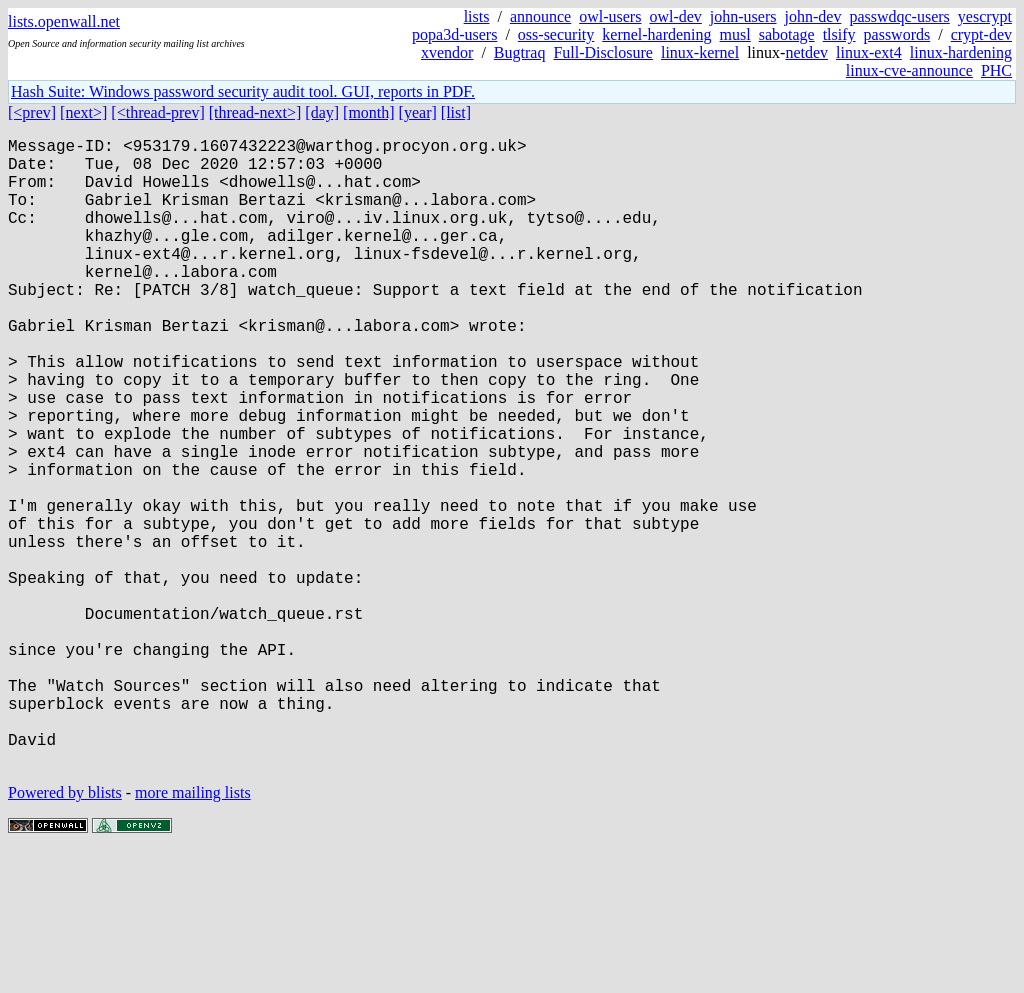 The image size is (1024, 993). What do you see at coordinates (255, 112) in the screenshot?
I see `[thread-next>]` at bounding box center [255, 112].